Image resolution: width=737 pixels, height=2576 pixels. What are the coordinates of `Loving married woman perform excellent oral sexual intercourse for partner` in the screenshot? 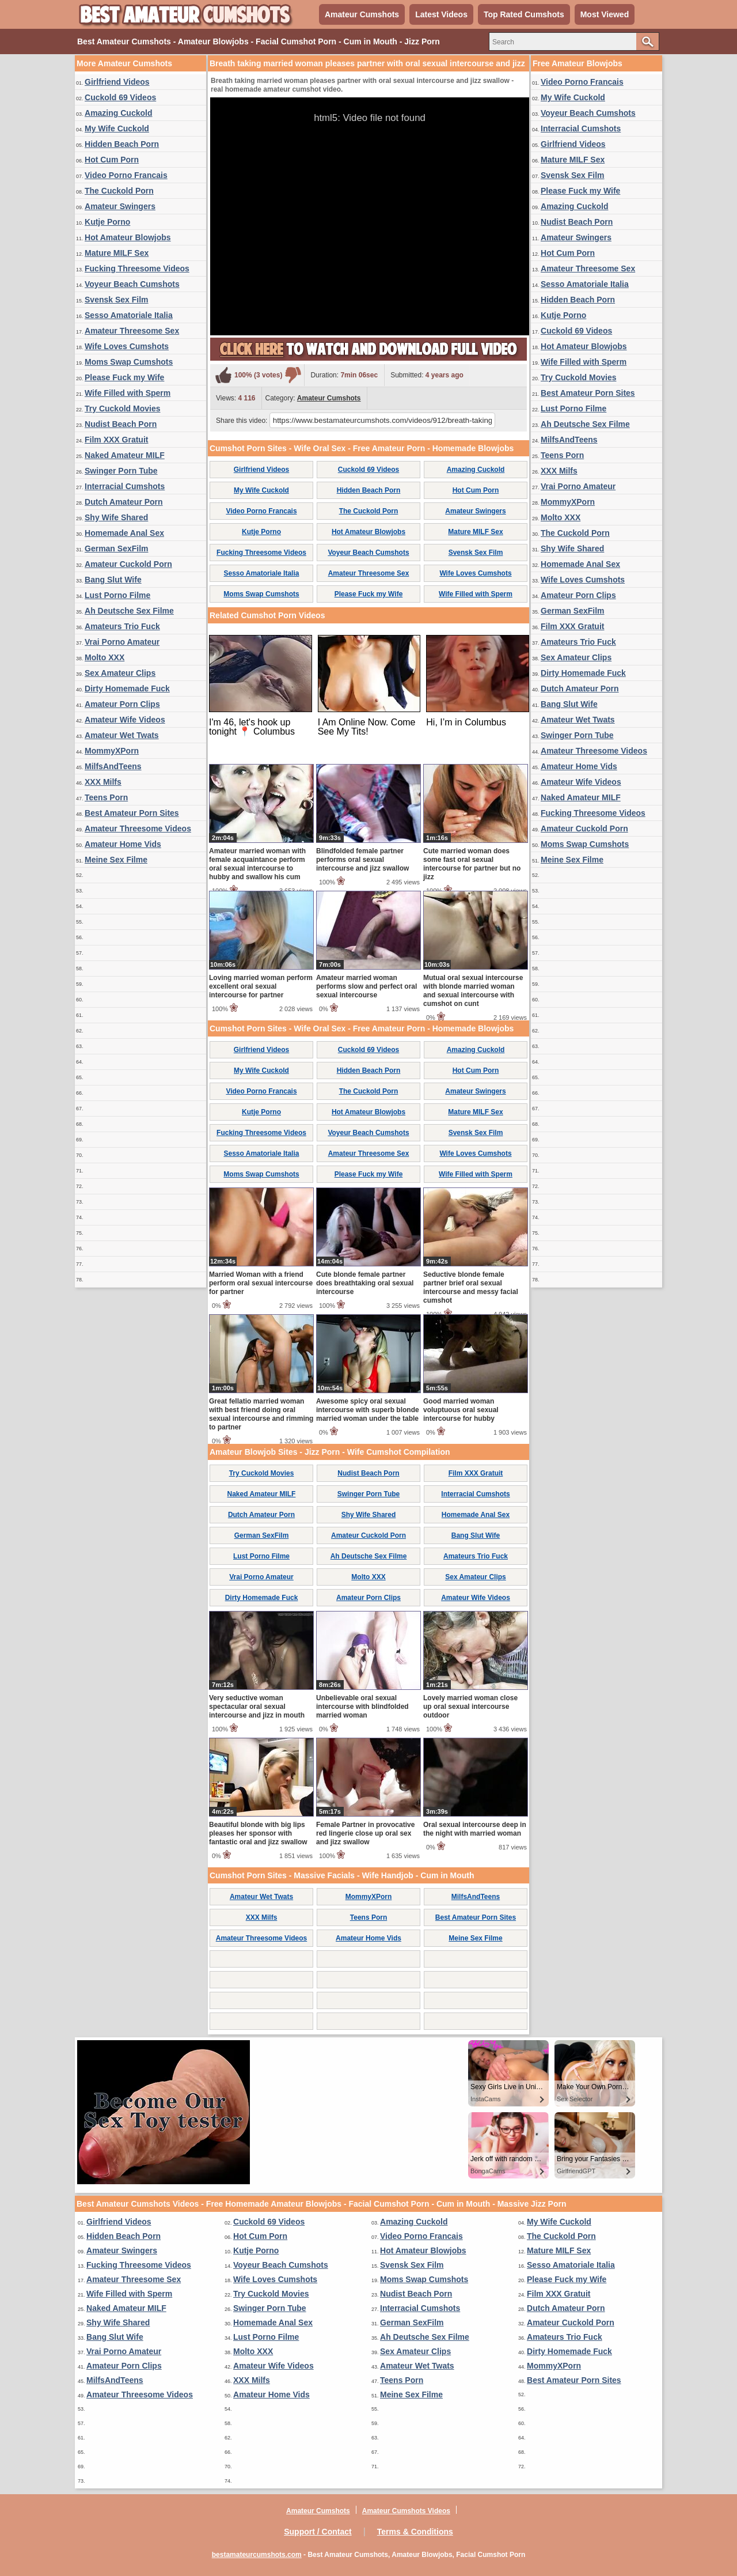 It's located at (261, 986).